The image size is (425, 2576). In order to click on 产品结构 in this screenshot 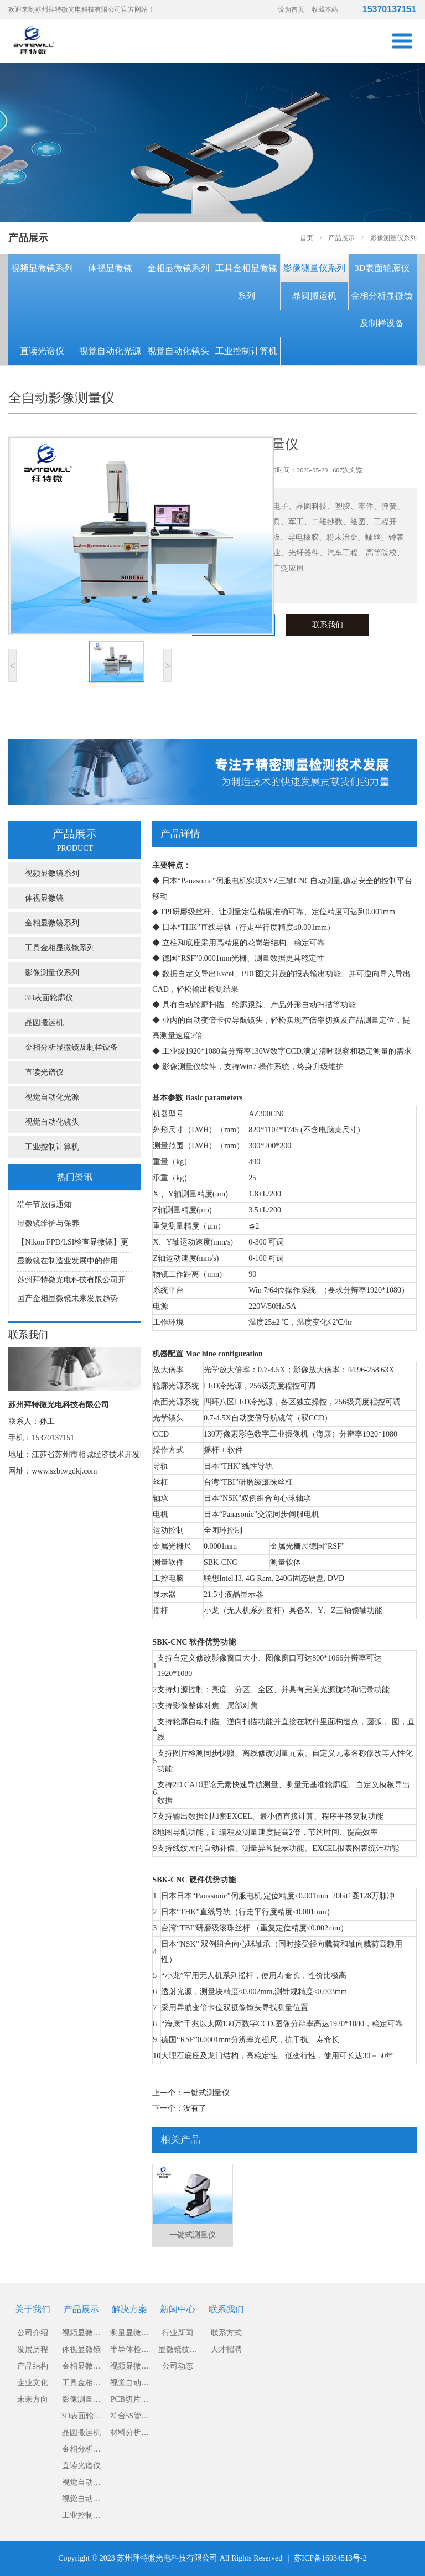, I will do `click(32, 2366)`.